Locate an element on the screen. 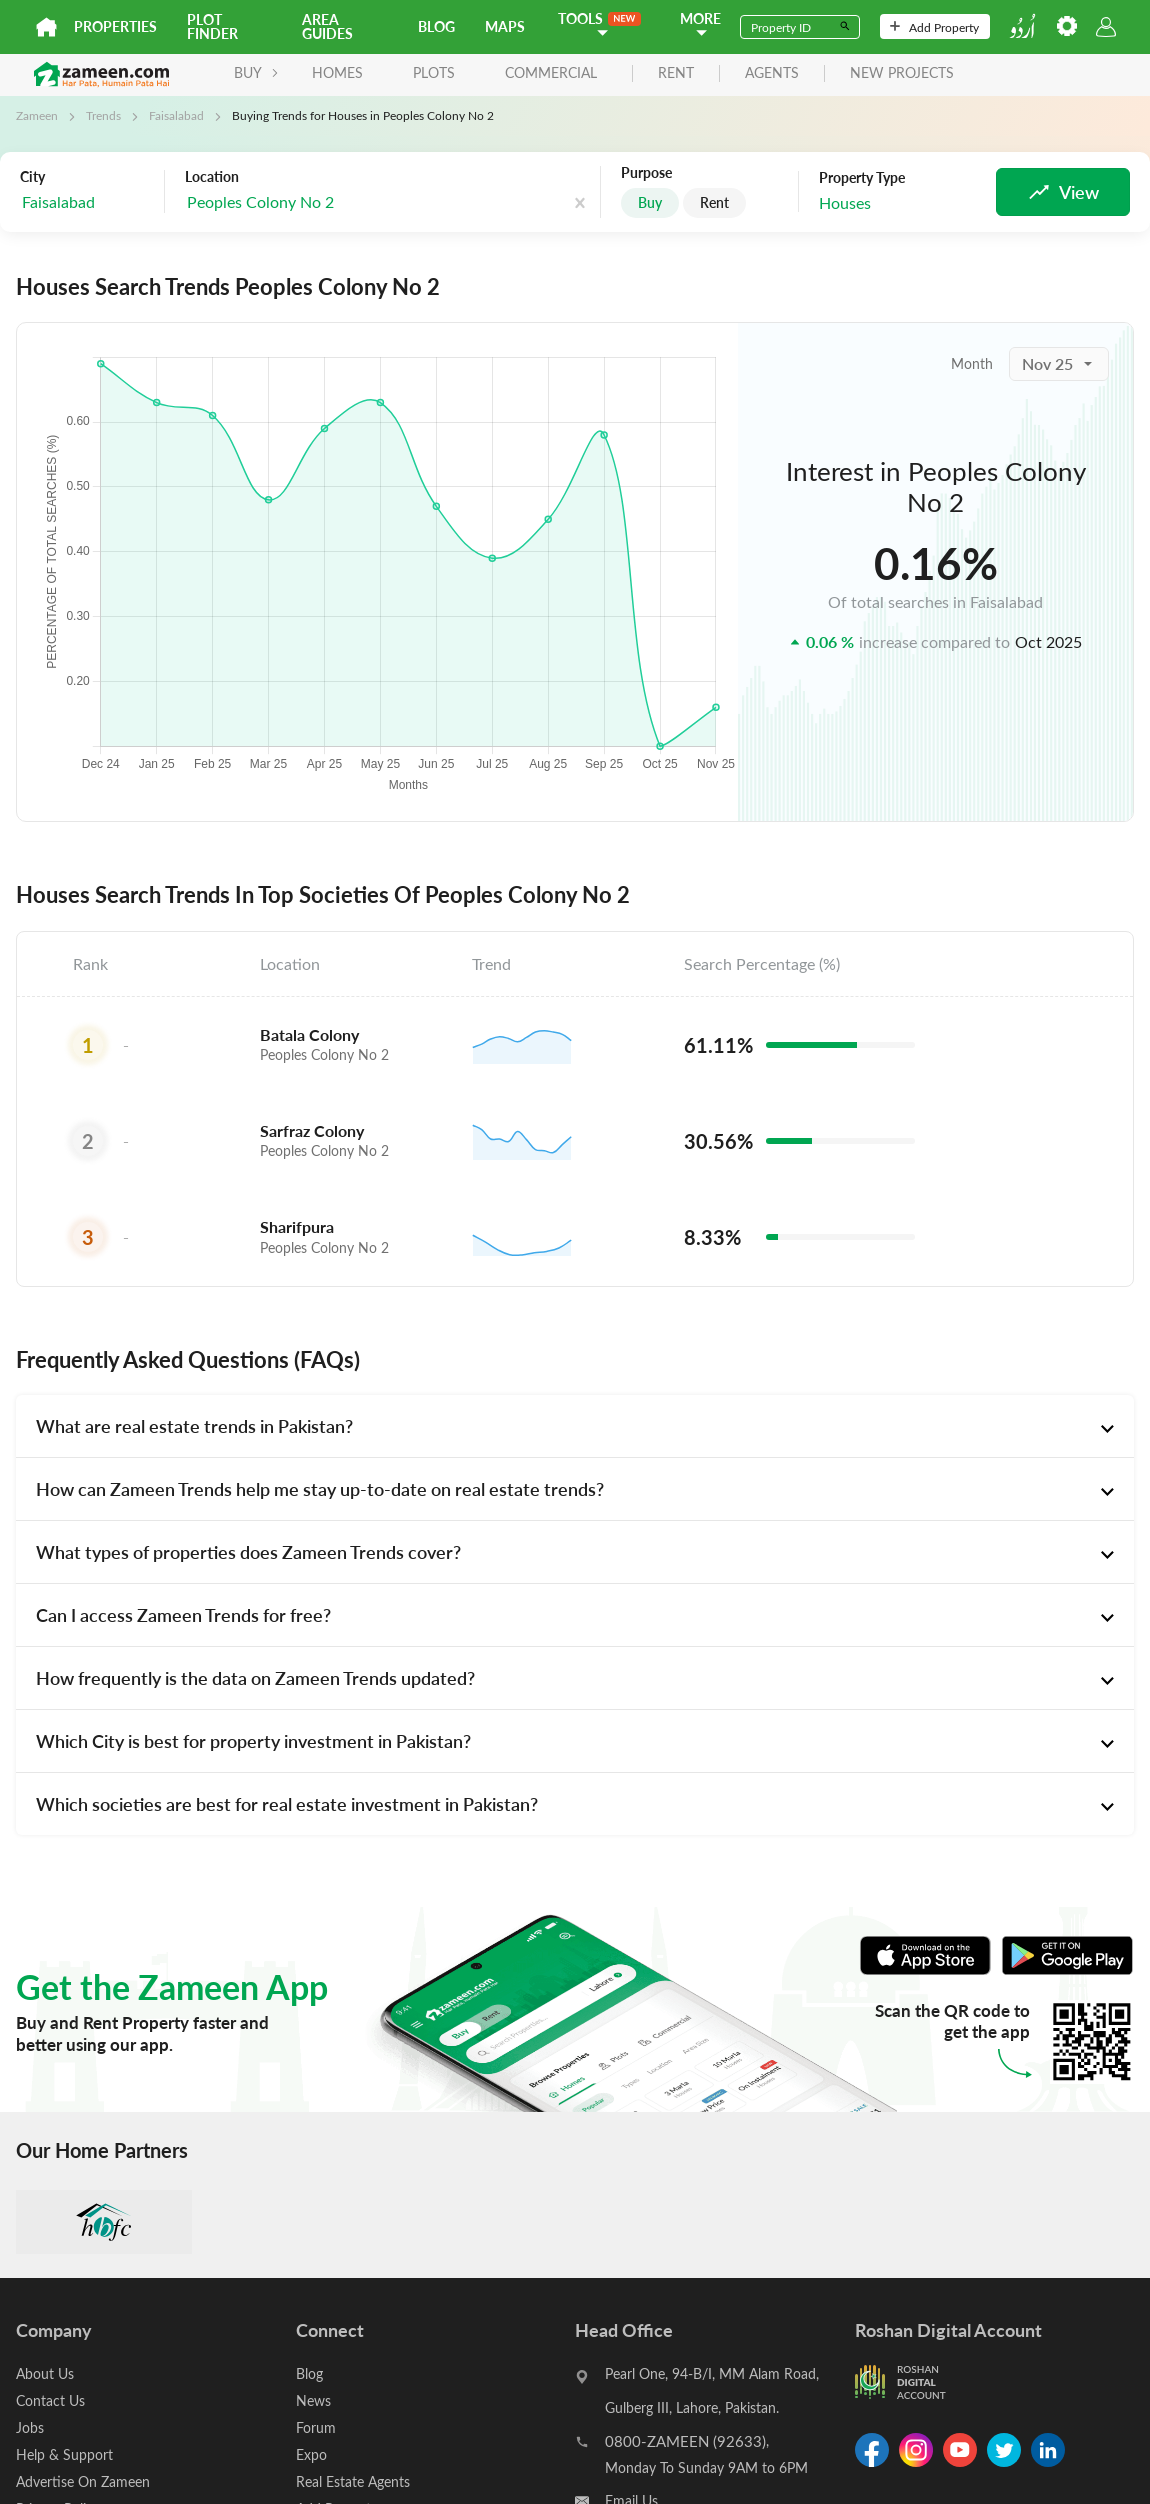 Image resolution: width=1150 pixels, height=2504 pixels. Add Property is located at coordinates (934, 27).